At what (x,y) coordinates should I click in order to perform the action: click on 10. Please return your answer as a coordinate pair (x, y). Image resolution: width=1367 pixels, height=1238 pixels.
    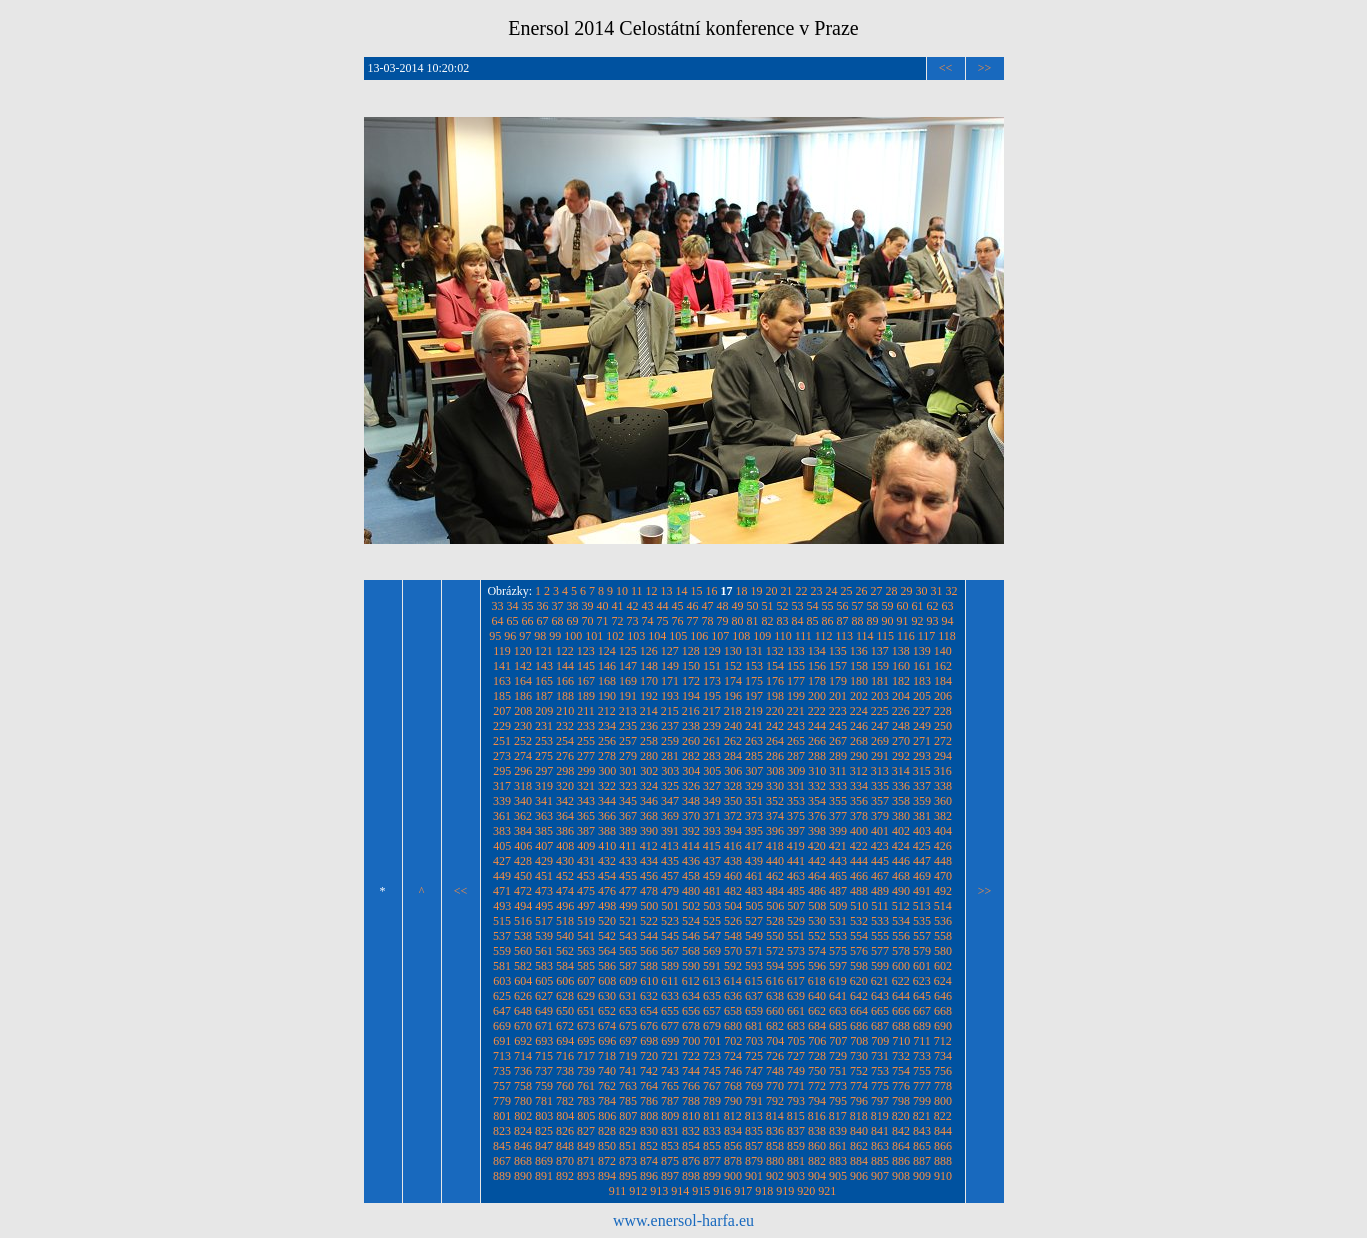
    Looking at the image, I should click on (622, 591).